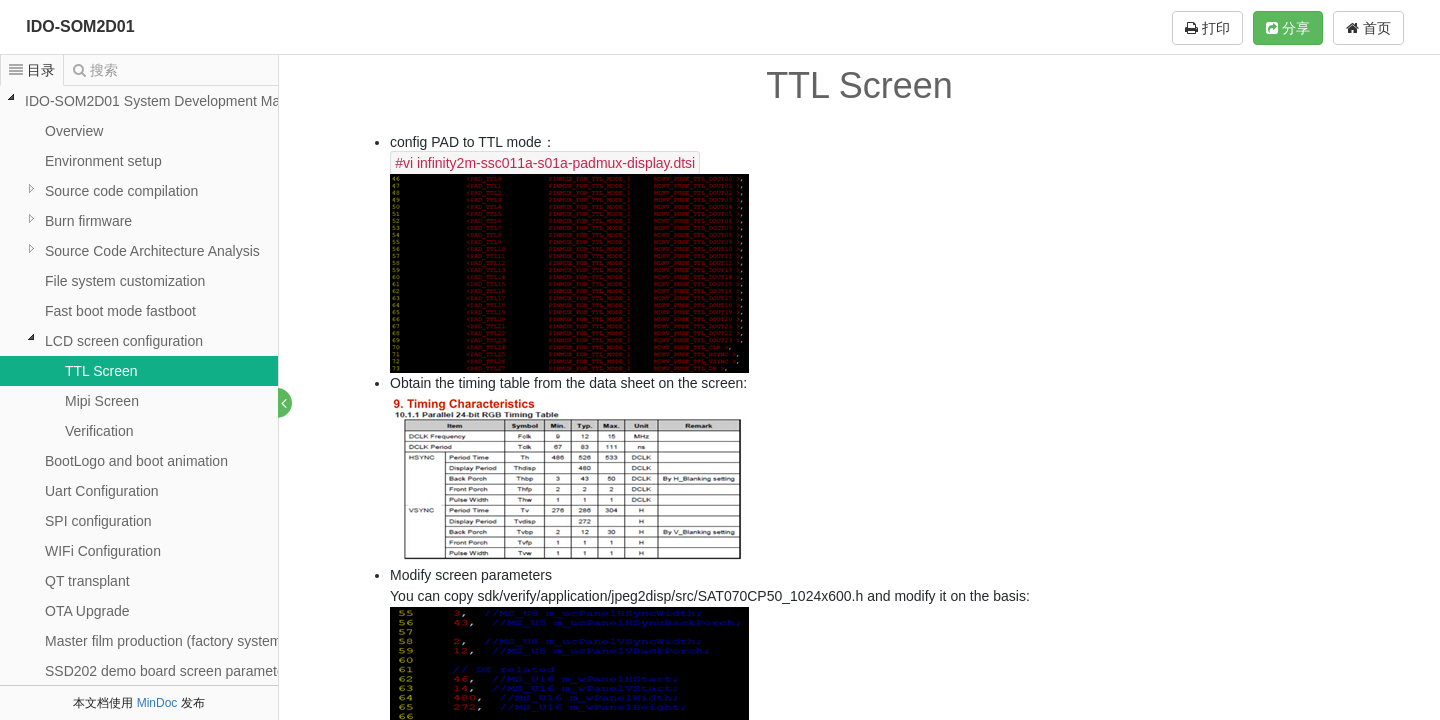 This screenshot has width=1440, height=720. I want to click on Environment setup, so click(103, 161).